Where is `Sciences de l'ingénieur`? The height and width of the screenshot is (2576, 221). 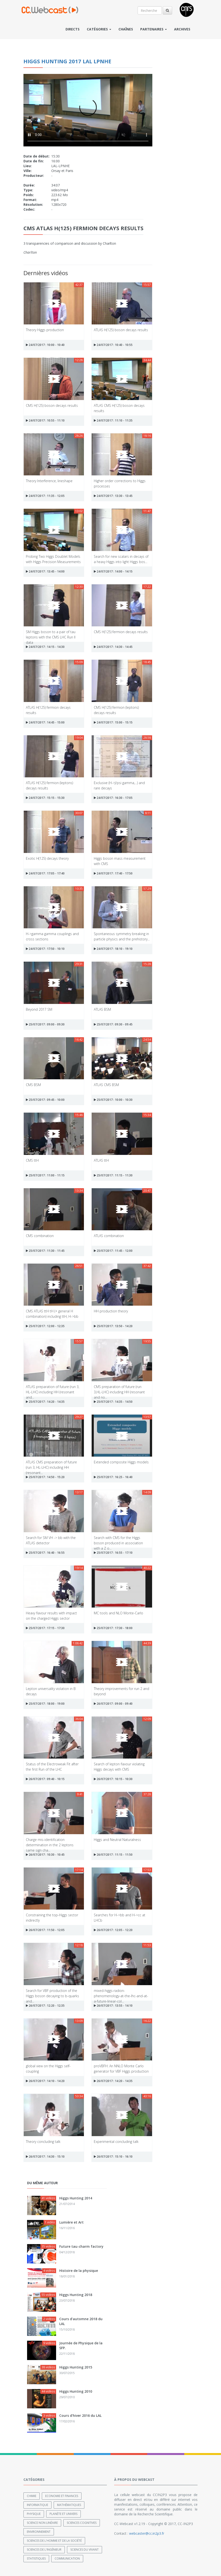 Sciences de l'ingénieur is located at coordinates (44, 2549).